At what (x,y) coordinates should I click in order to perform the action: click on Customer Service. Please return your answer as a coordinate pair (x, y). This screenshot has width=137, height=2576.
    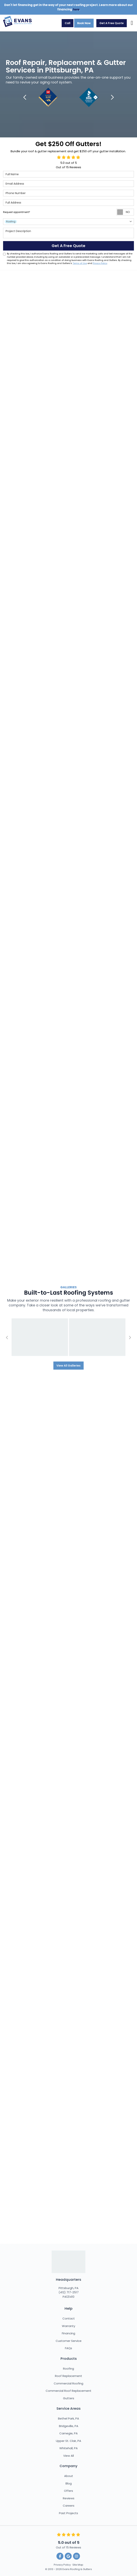
    Looking at the image, I should click on (69, 2341).